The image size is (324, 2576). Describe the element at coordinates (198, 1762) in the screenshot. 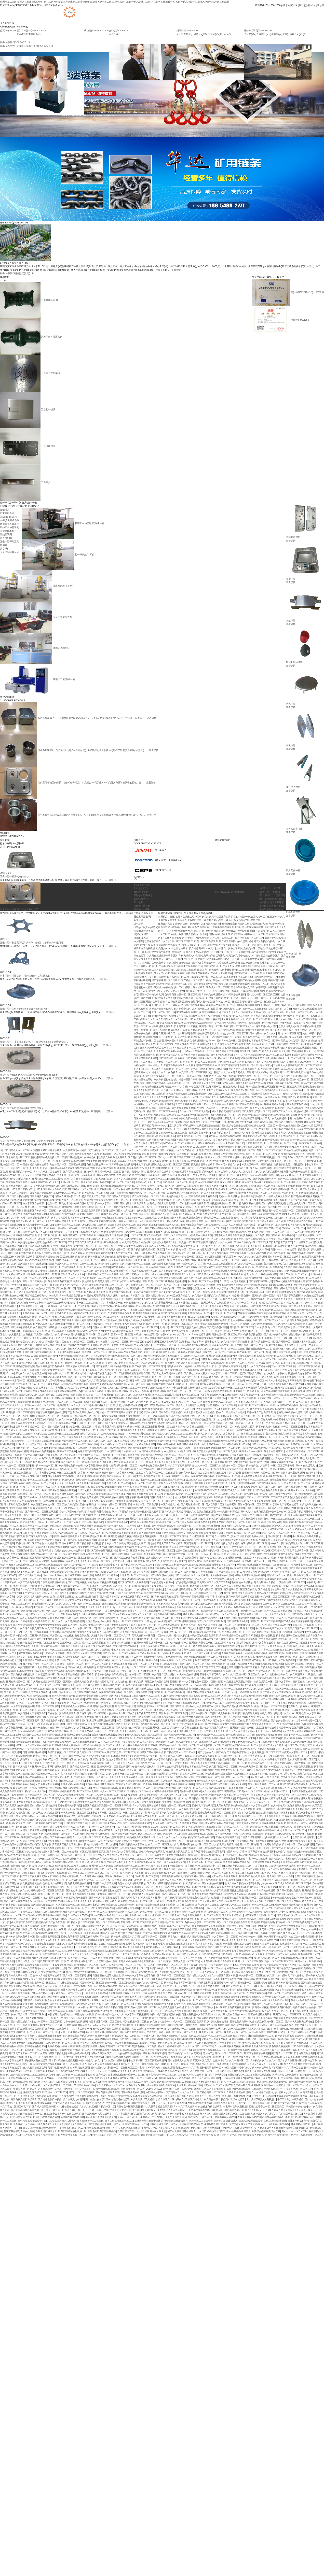

I see `99国产精品久久久久久久竹菊` at that location.